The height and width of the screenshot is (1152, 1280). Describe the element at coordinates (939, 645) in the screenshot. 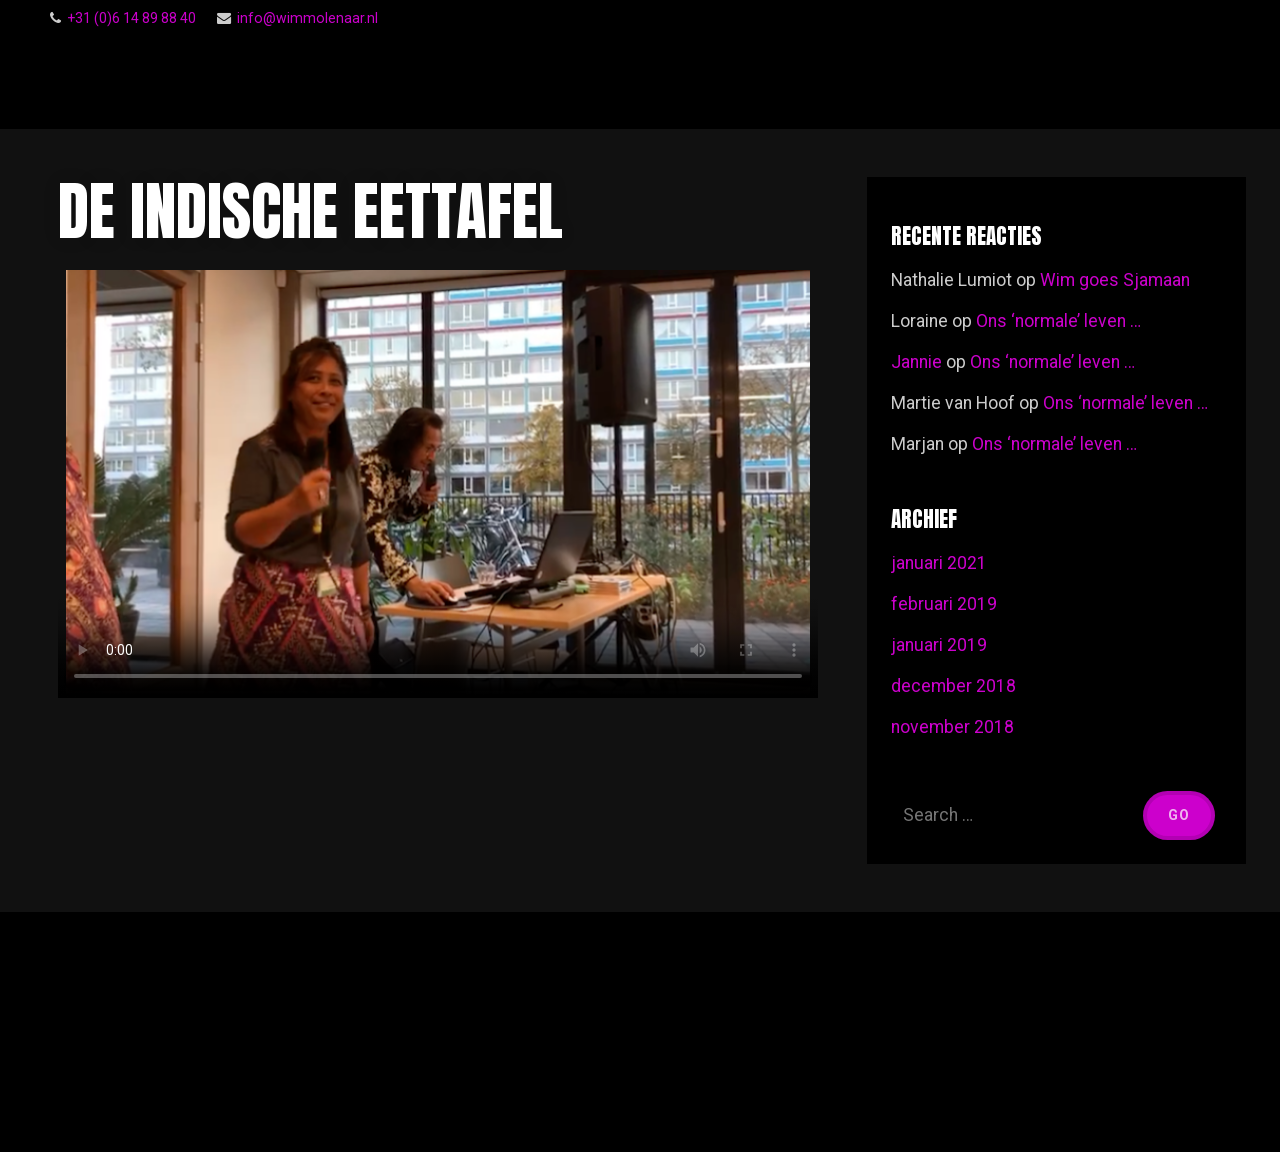

I see `januari 2019` at that location.